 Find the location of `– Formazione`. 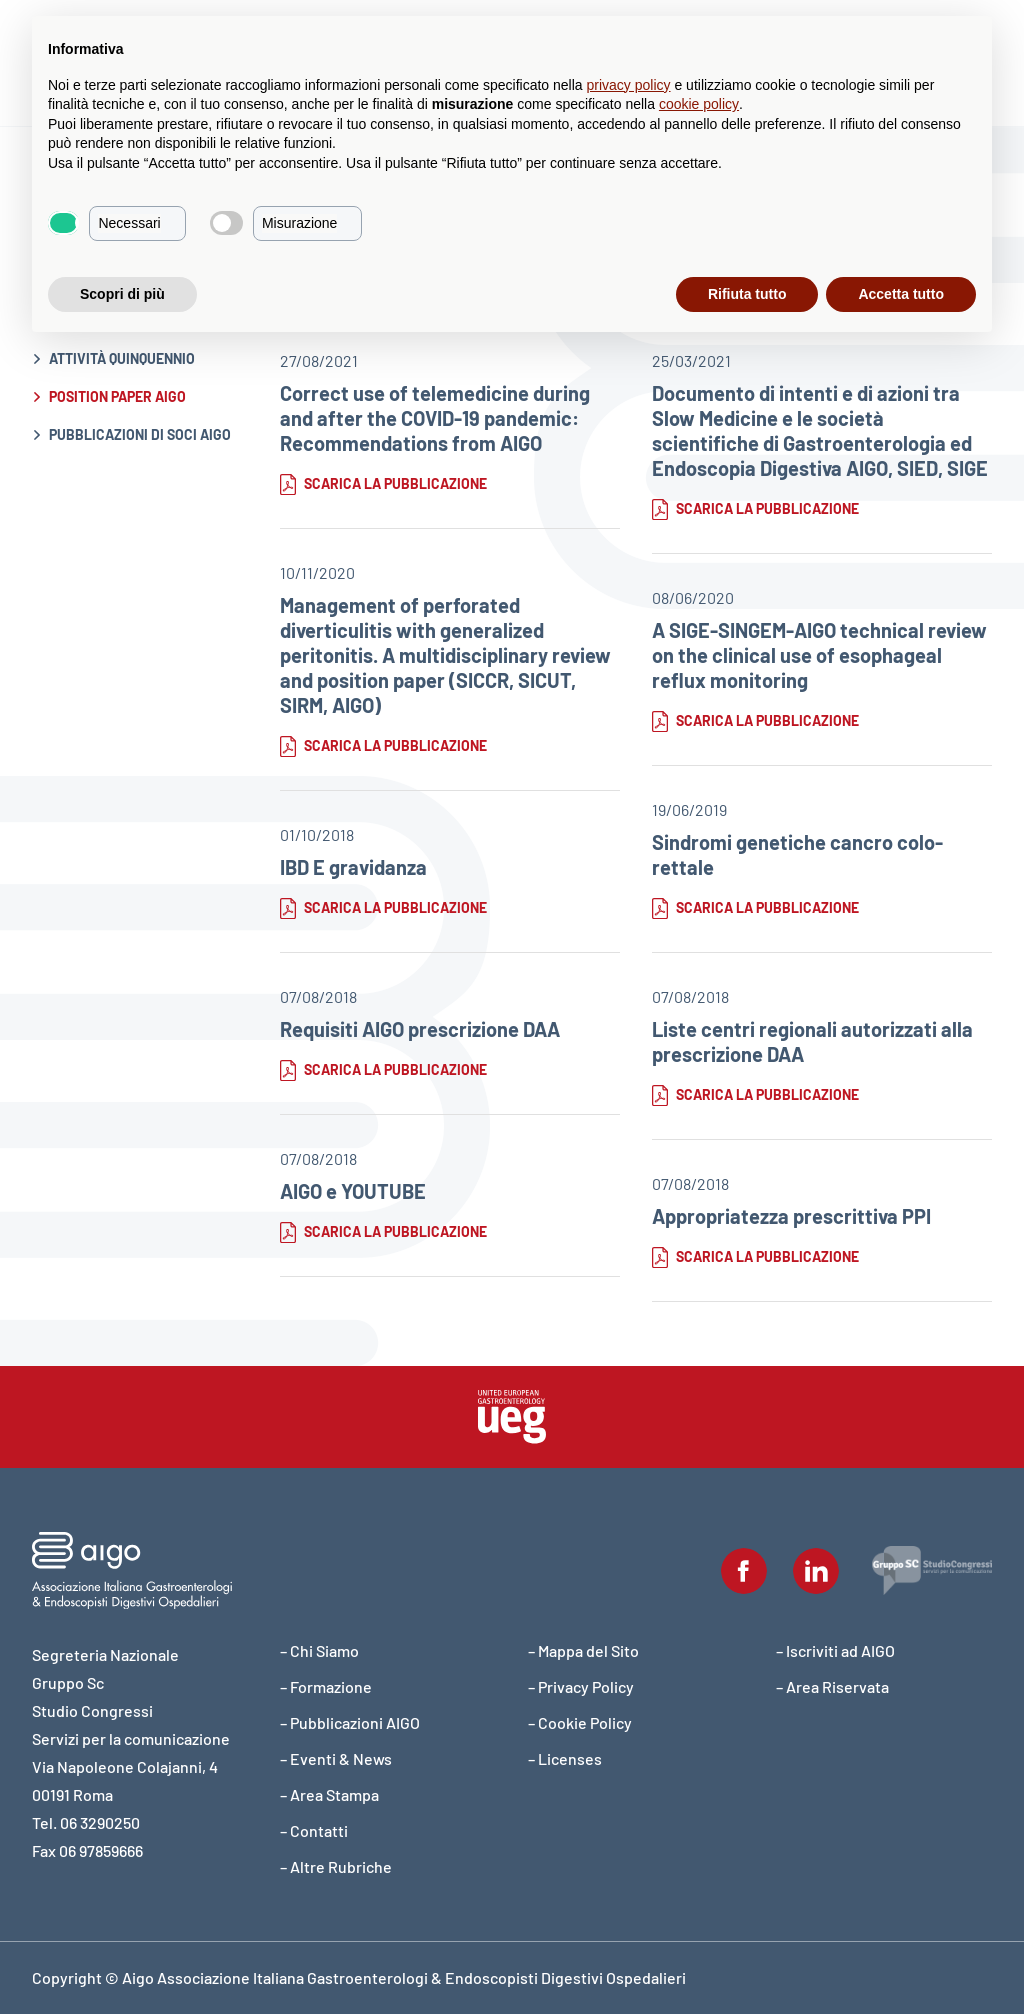

– Formazione is located at coordinates (326, 1686).